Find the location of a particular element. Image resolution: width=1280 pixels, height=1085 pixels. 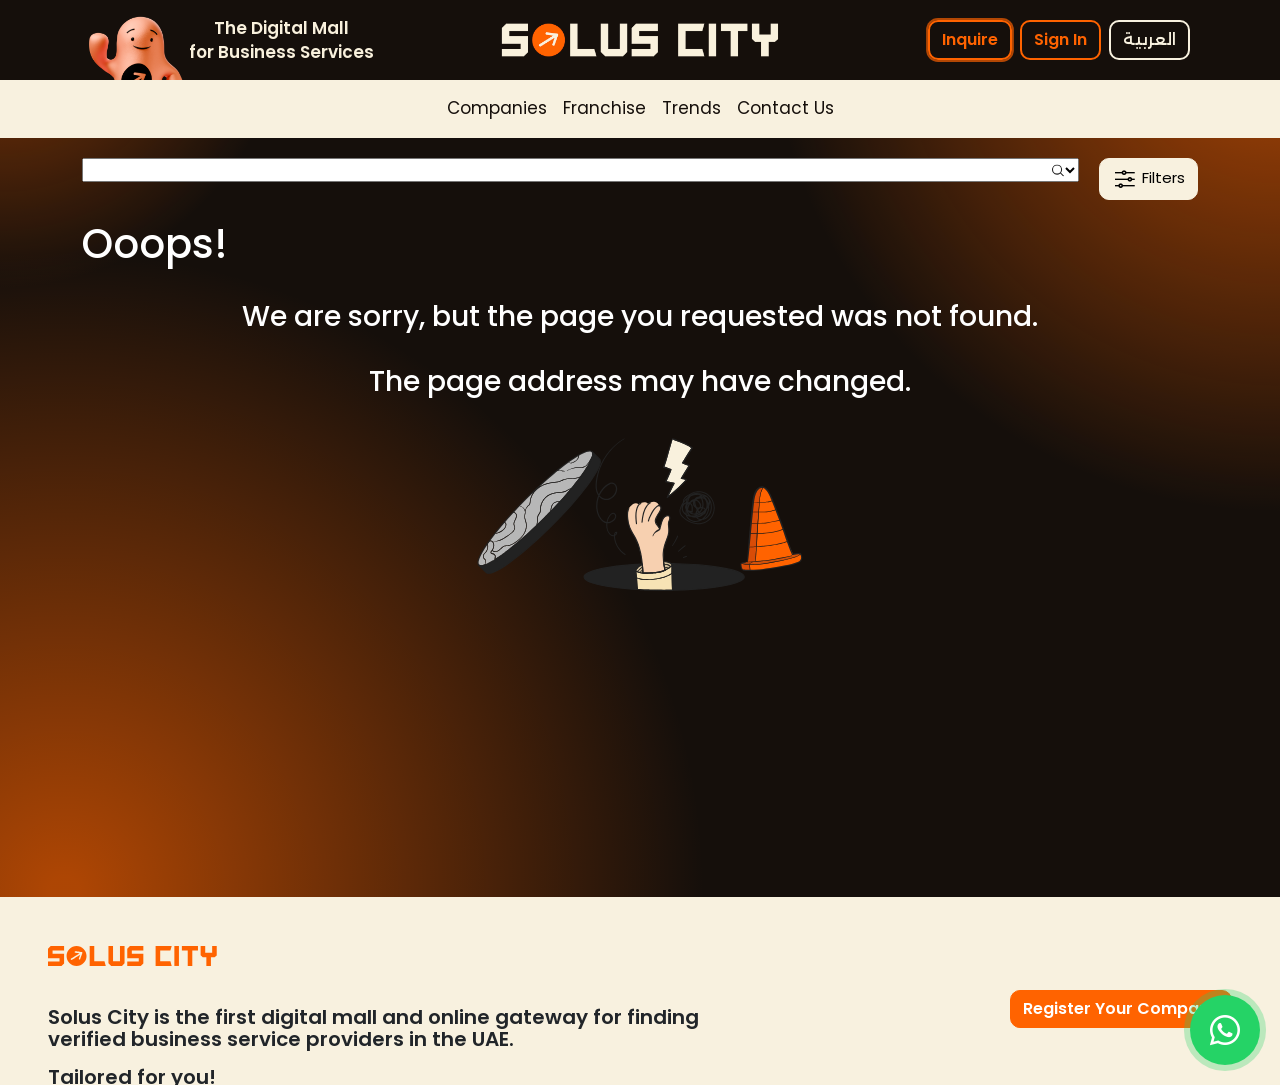

[Inquire] is located at coordinates (1225, 1030).